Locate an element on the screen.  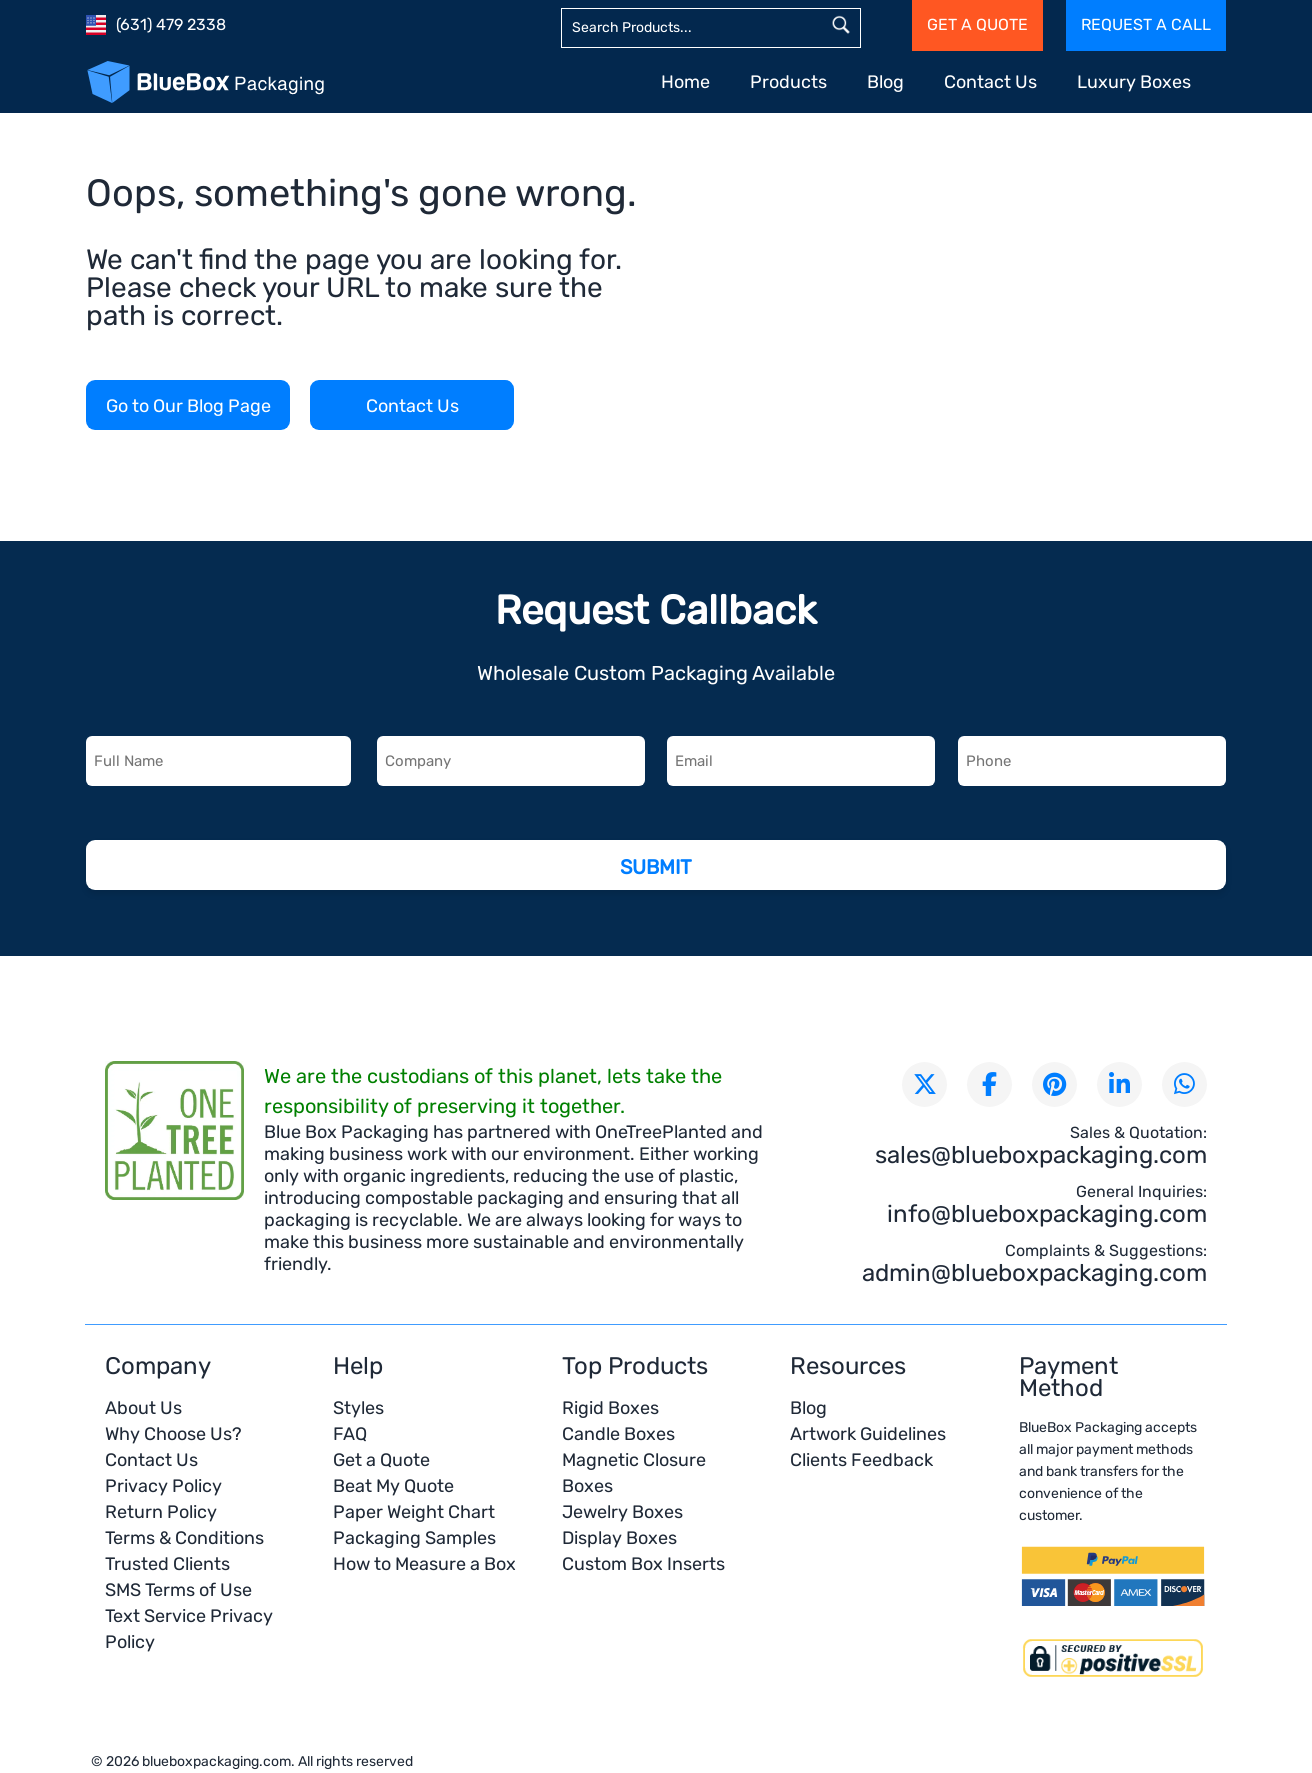
How to Measure a Box is located at coordinates (424, 1564).